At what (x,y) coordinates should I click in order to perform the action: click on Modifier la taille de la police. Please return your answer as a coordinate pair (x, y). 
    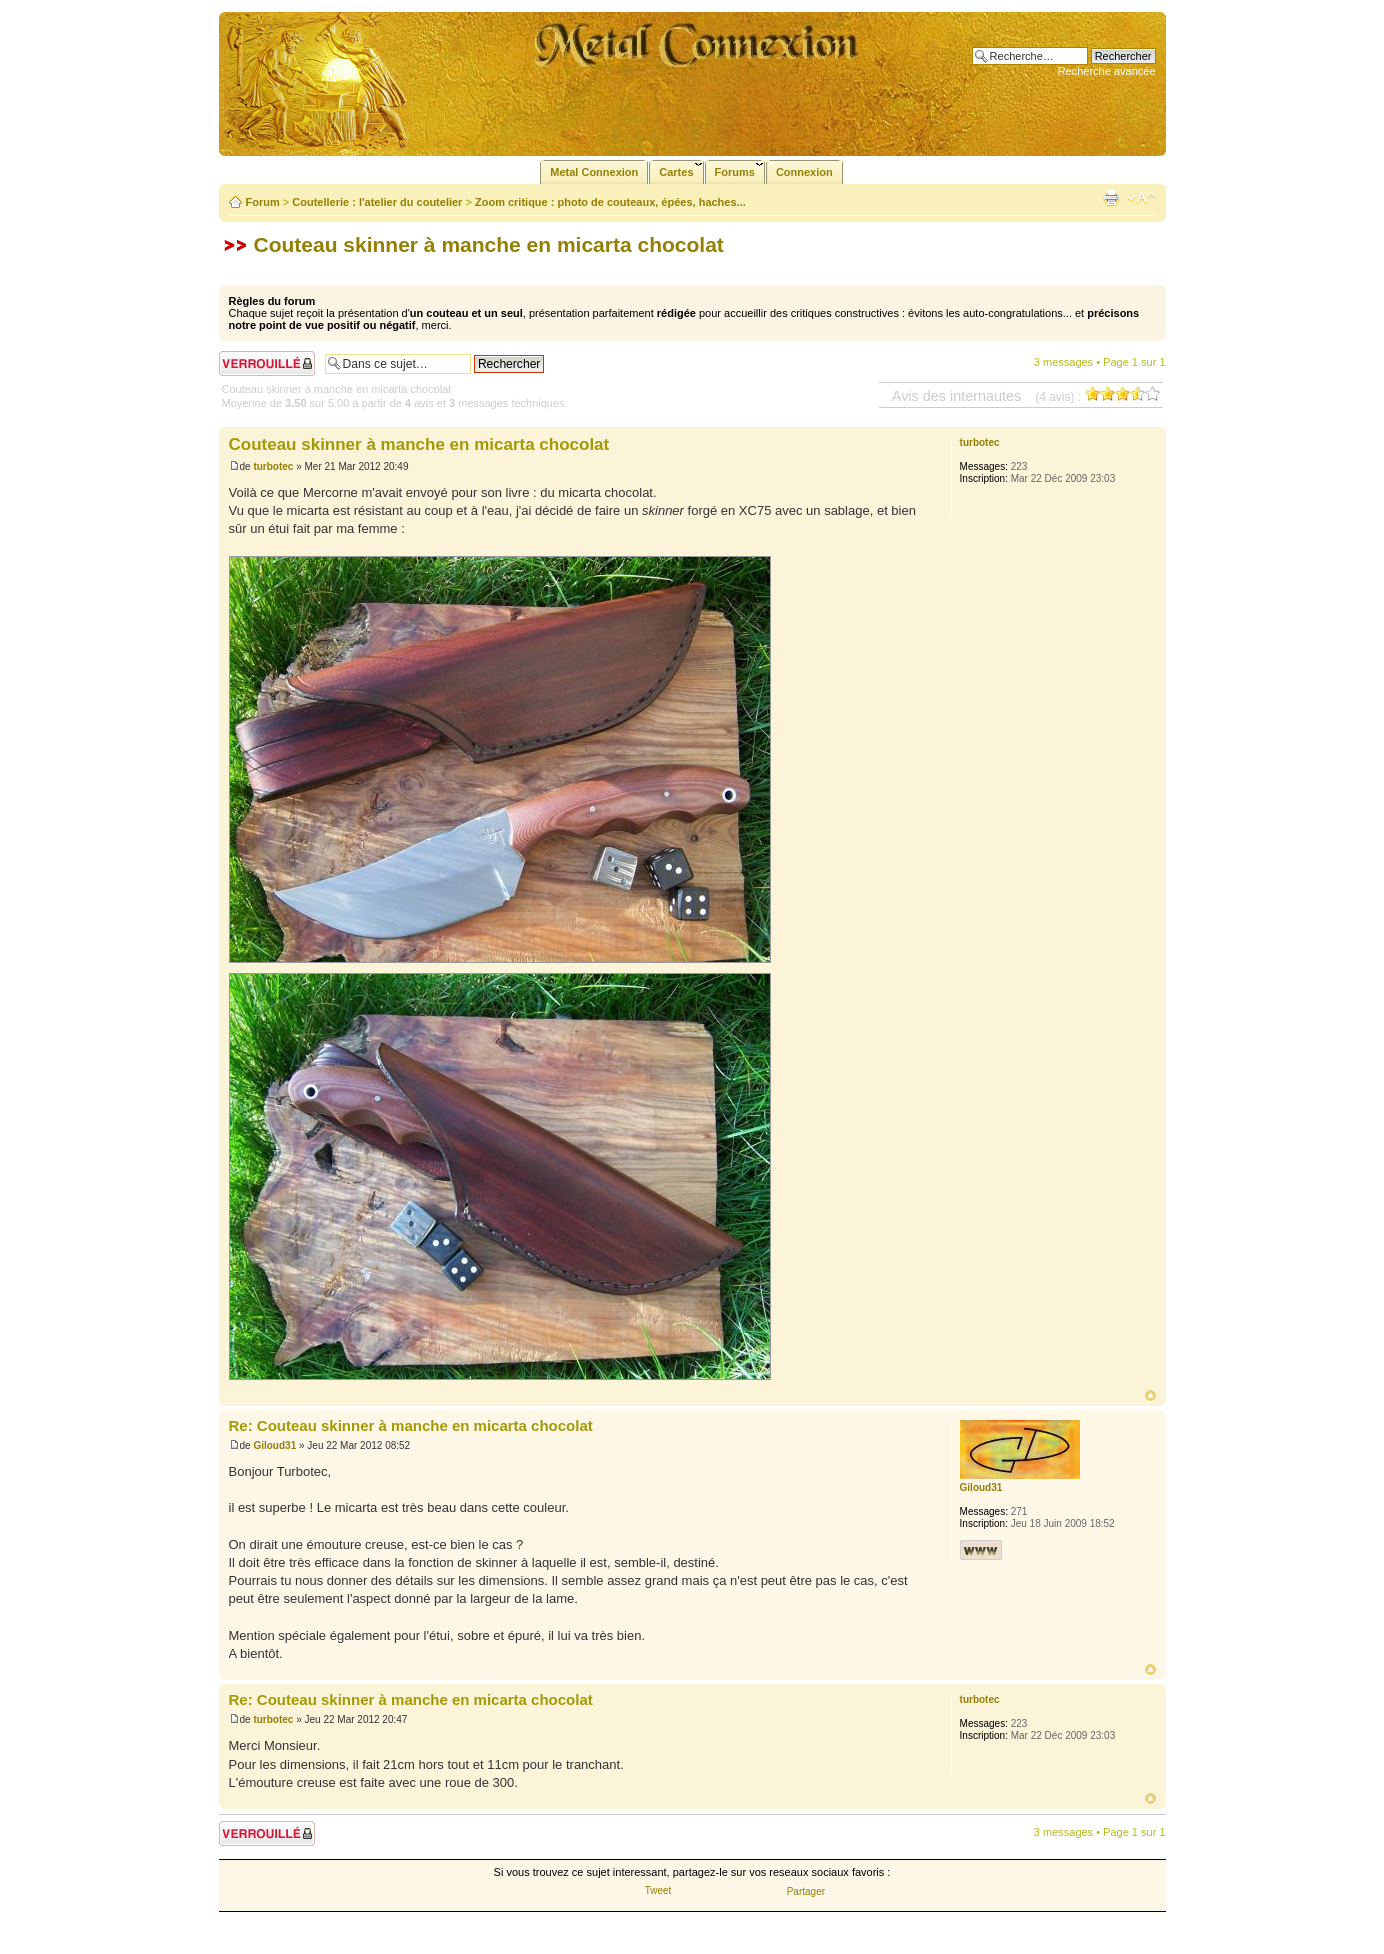
    Looking at the image, I should click on (1141, 198).